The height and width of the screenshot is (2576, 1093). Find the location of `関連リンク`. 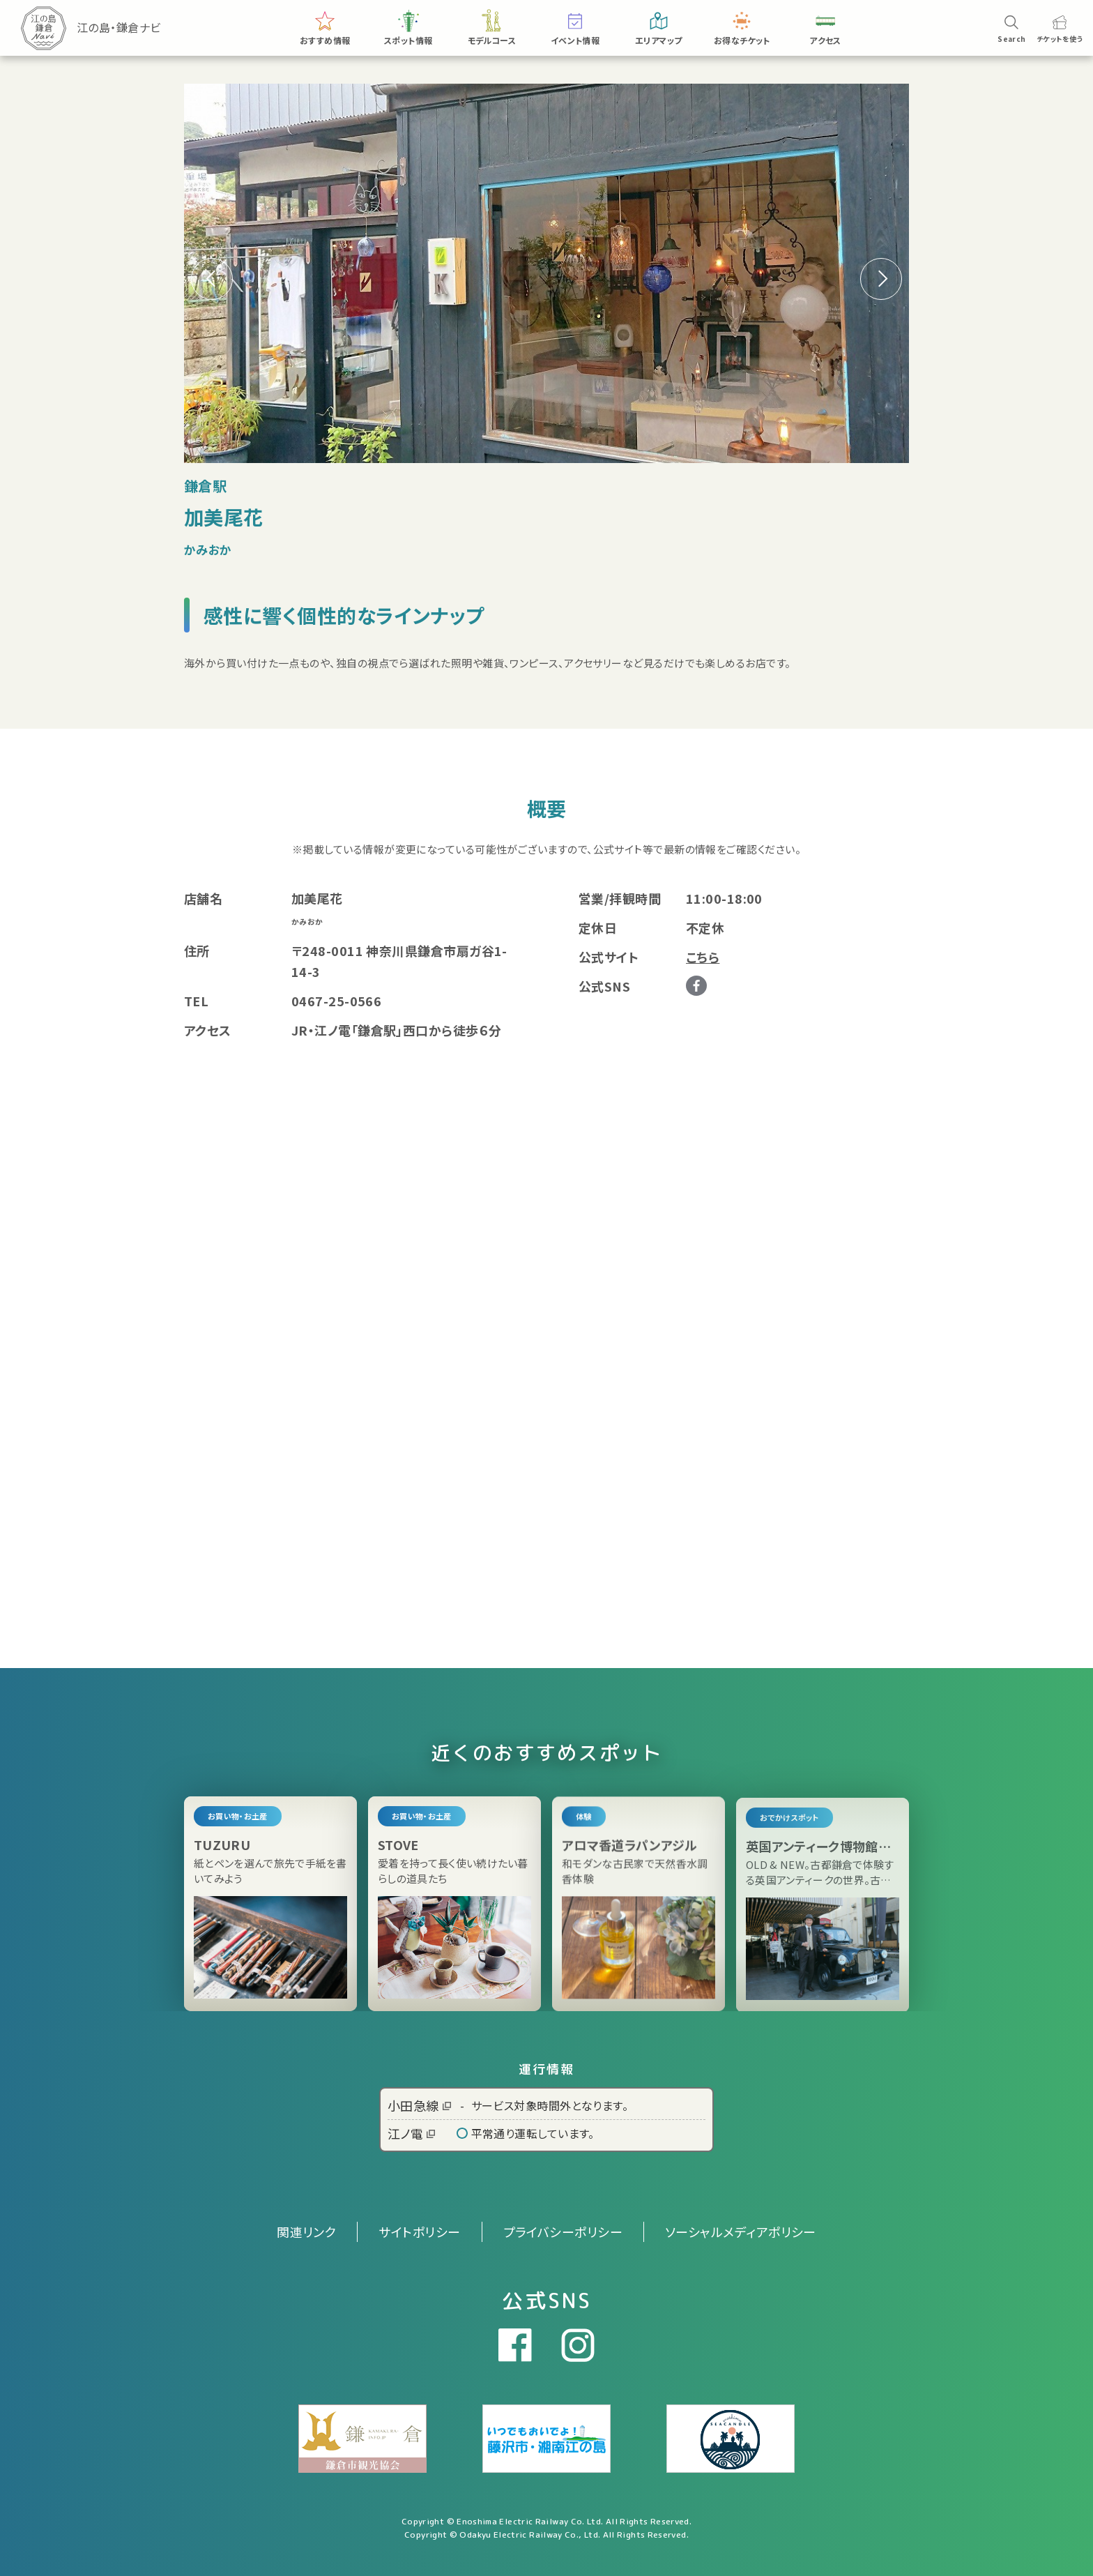

関連リンク is located at coordinates (306, 2231).